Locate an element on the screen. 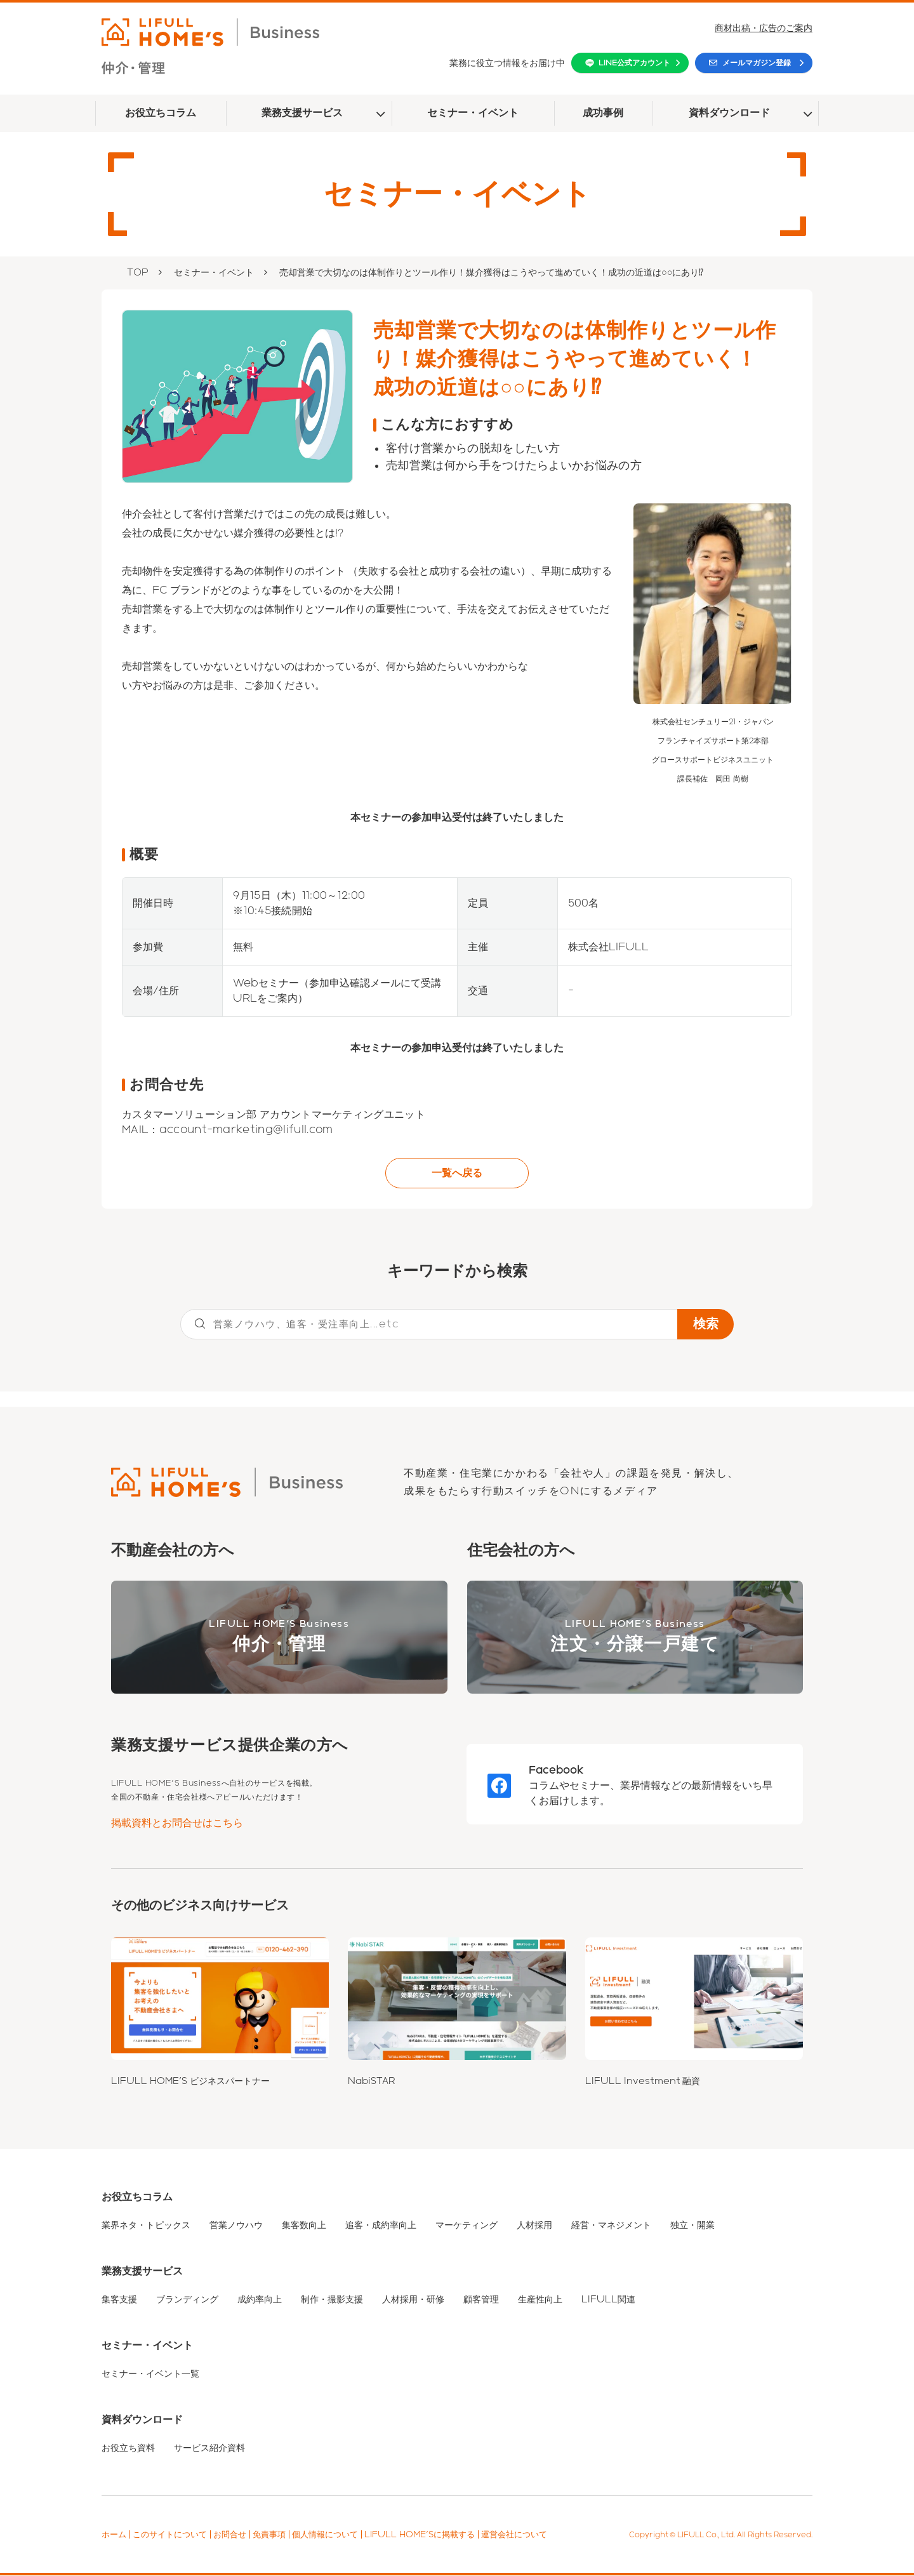 This screenshot has height=2576, width=914. LIFULL HOME'Sに掲載する is located at coordinates (419, 2535).